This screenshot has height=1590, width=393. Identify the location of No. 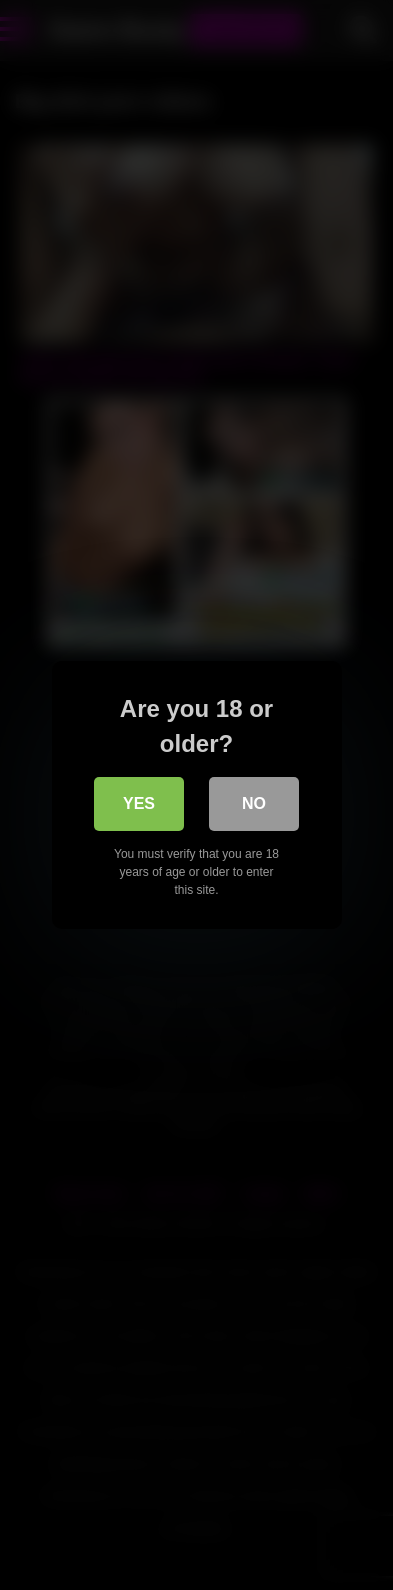
(254, 803).